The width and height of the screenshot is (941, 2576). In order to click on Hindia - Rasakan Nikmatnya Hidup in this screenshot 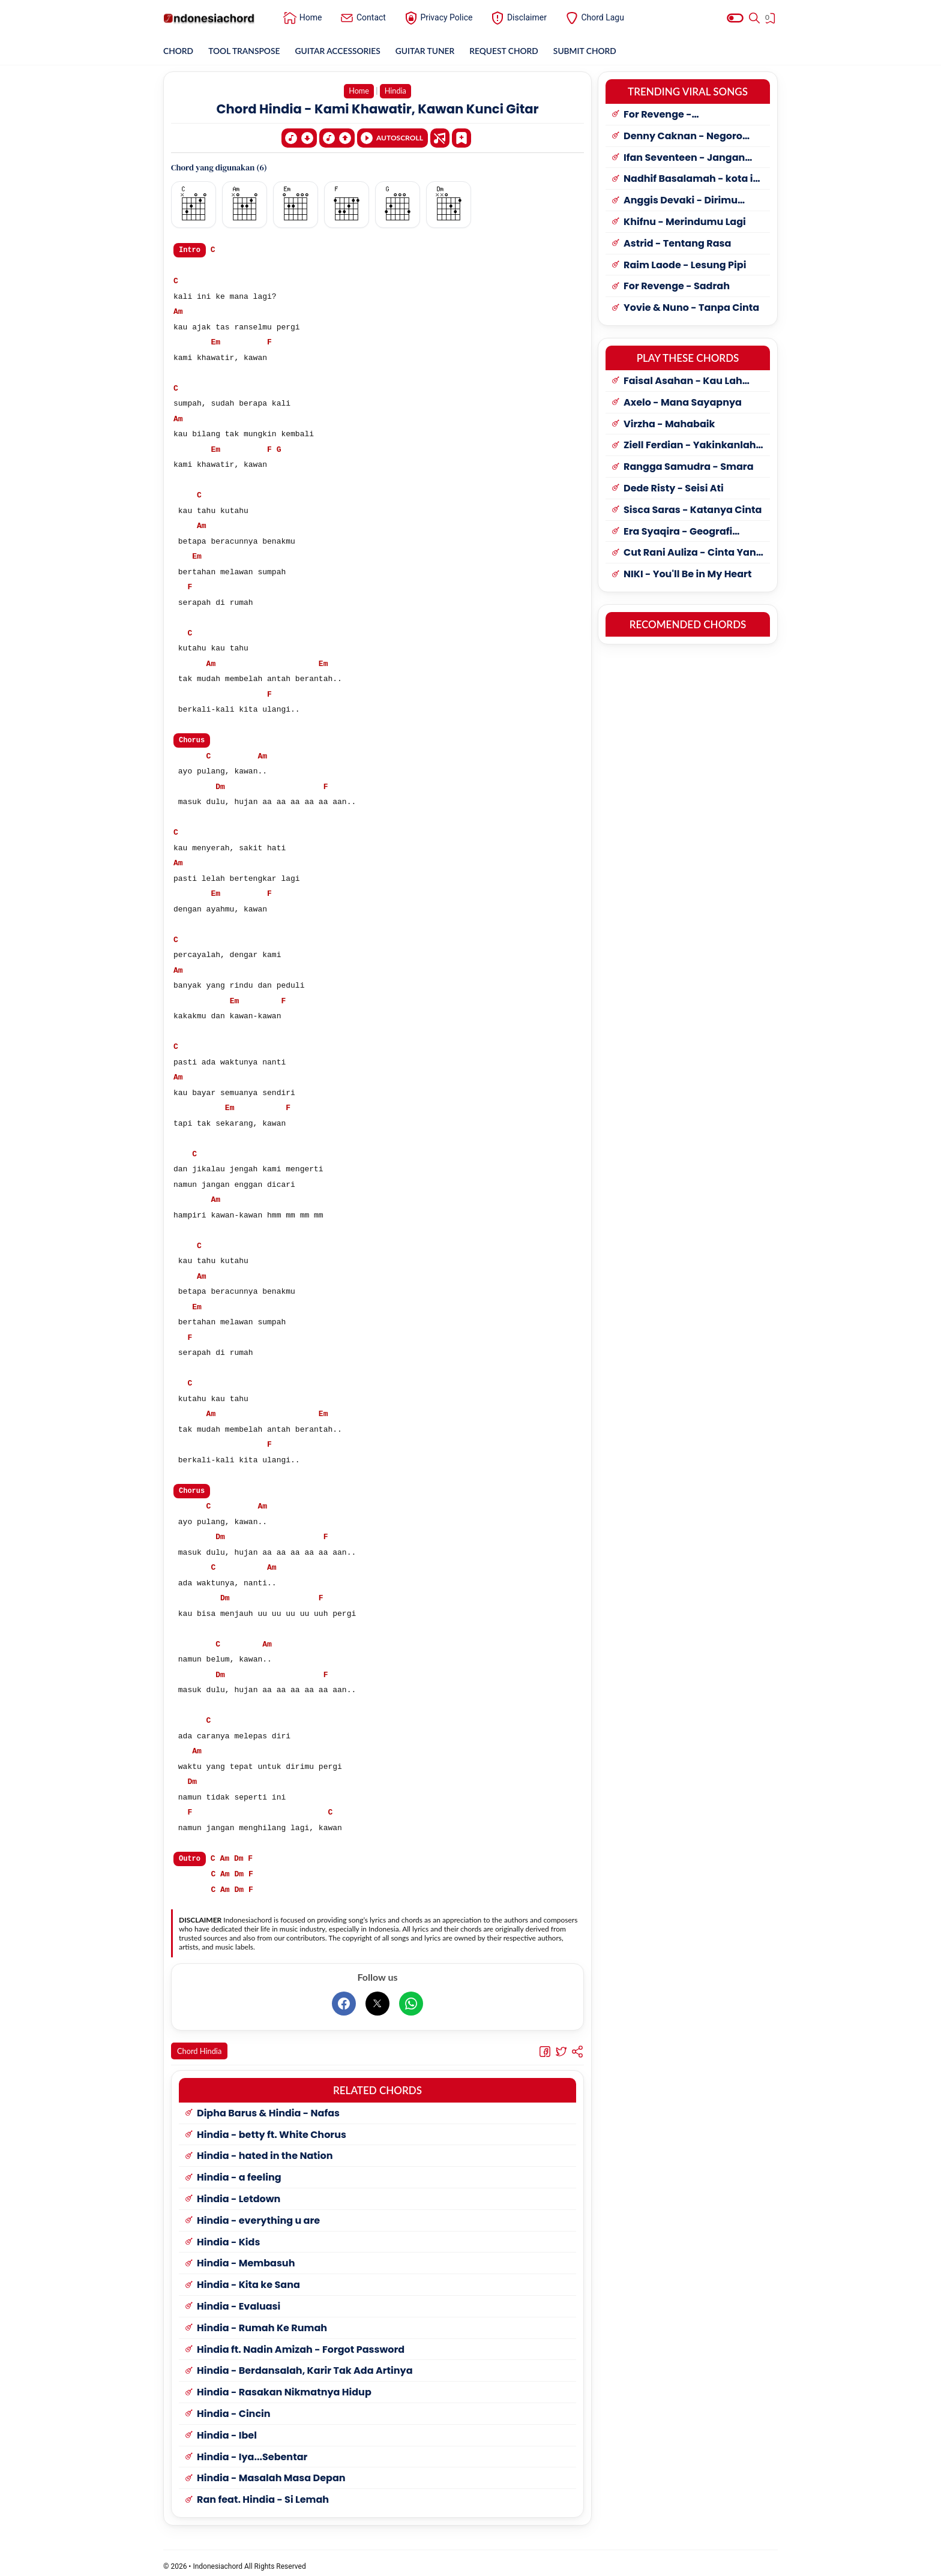, I will do `click(284, 2386)`.